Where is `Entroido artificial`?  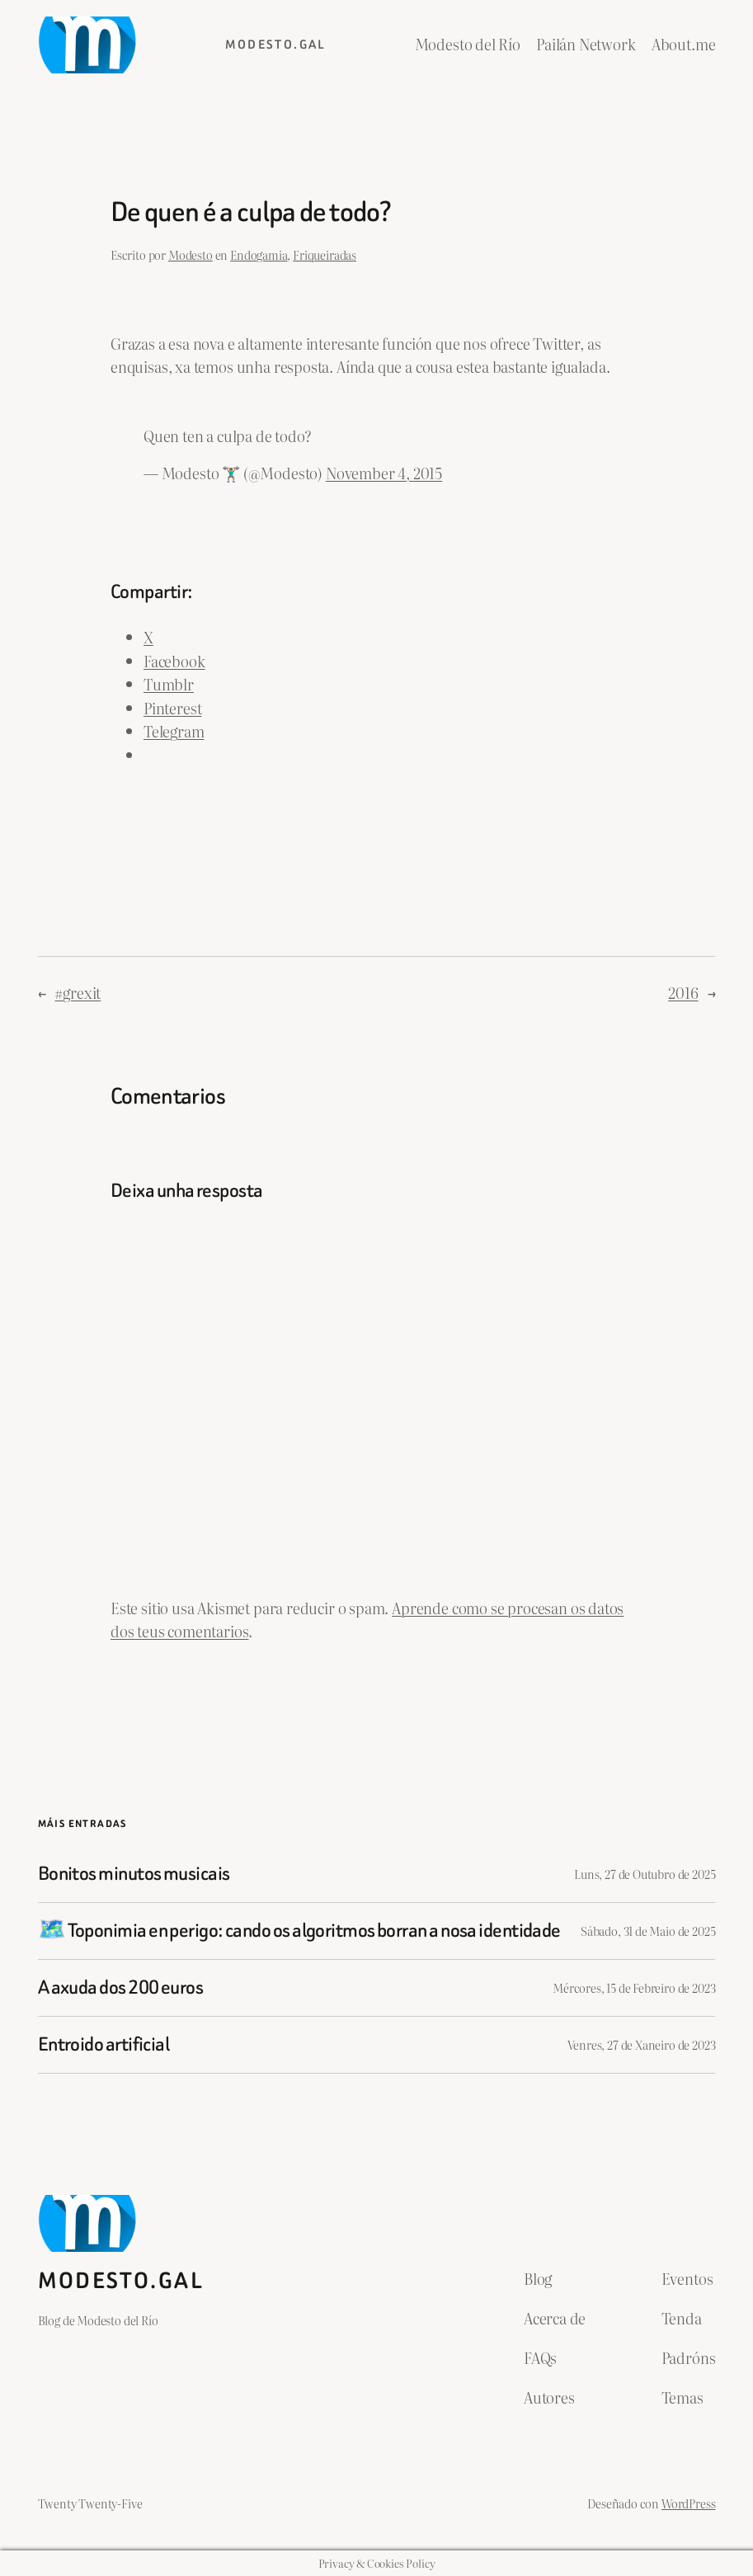 Entroido artificial is located at coordinates (104, 2044).